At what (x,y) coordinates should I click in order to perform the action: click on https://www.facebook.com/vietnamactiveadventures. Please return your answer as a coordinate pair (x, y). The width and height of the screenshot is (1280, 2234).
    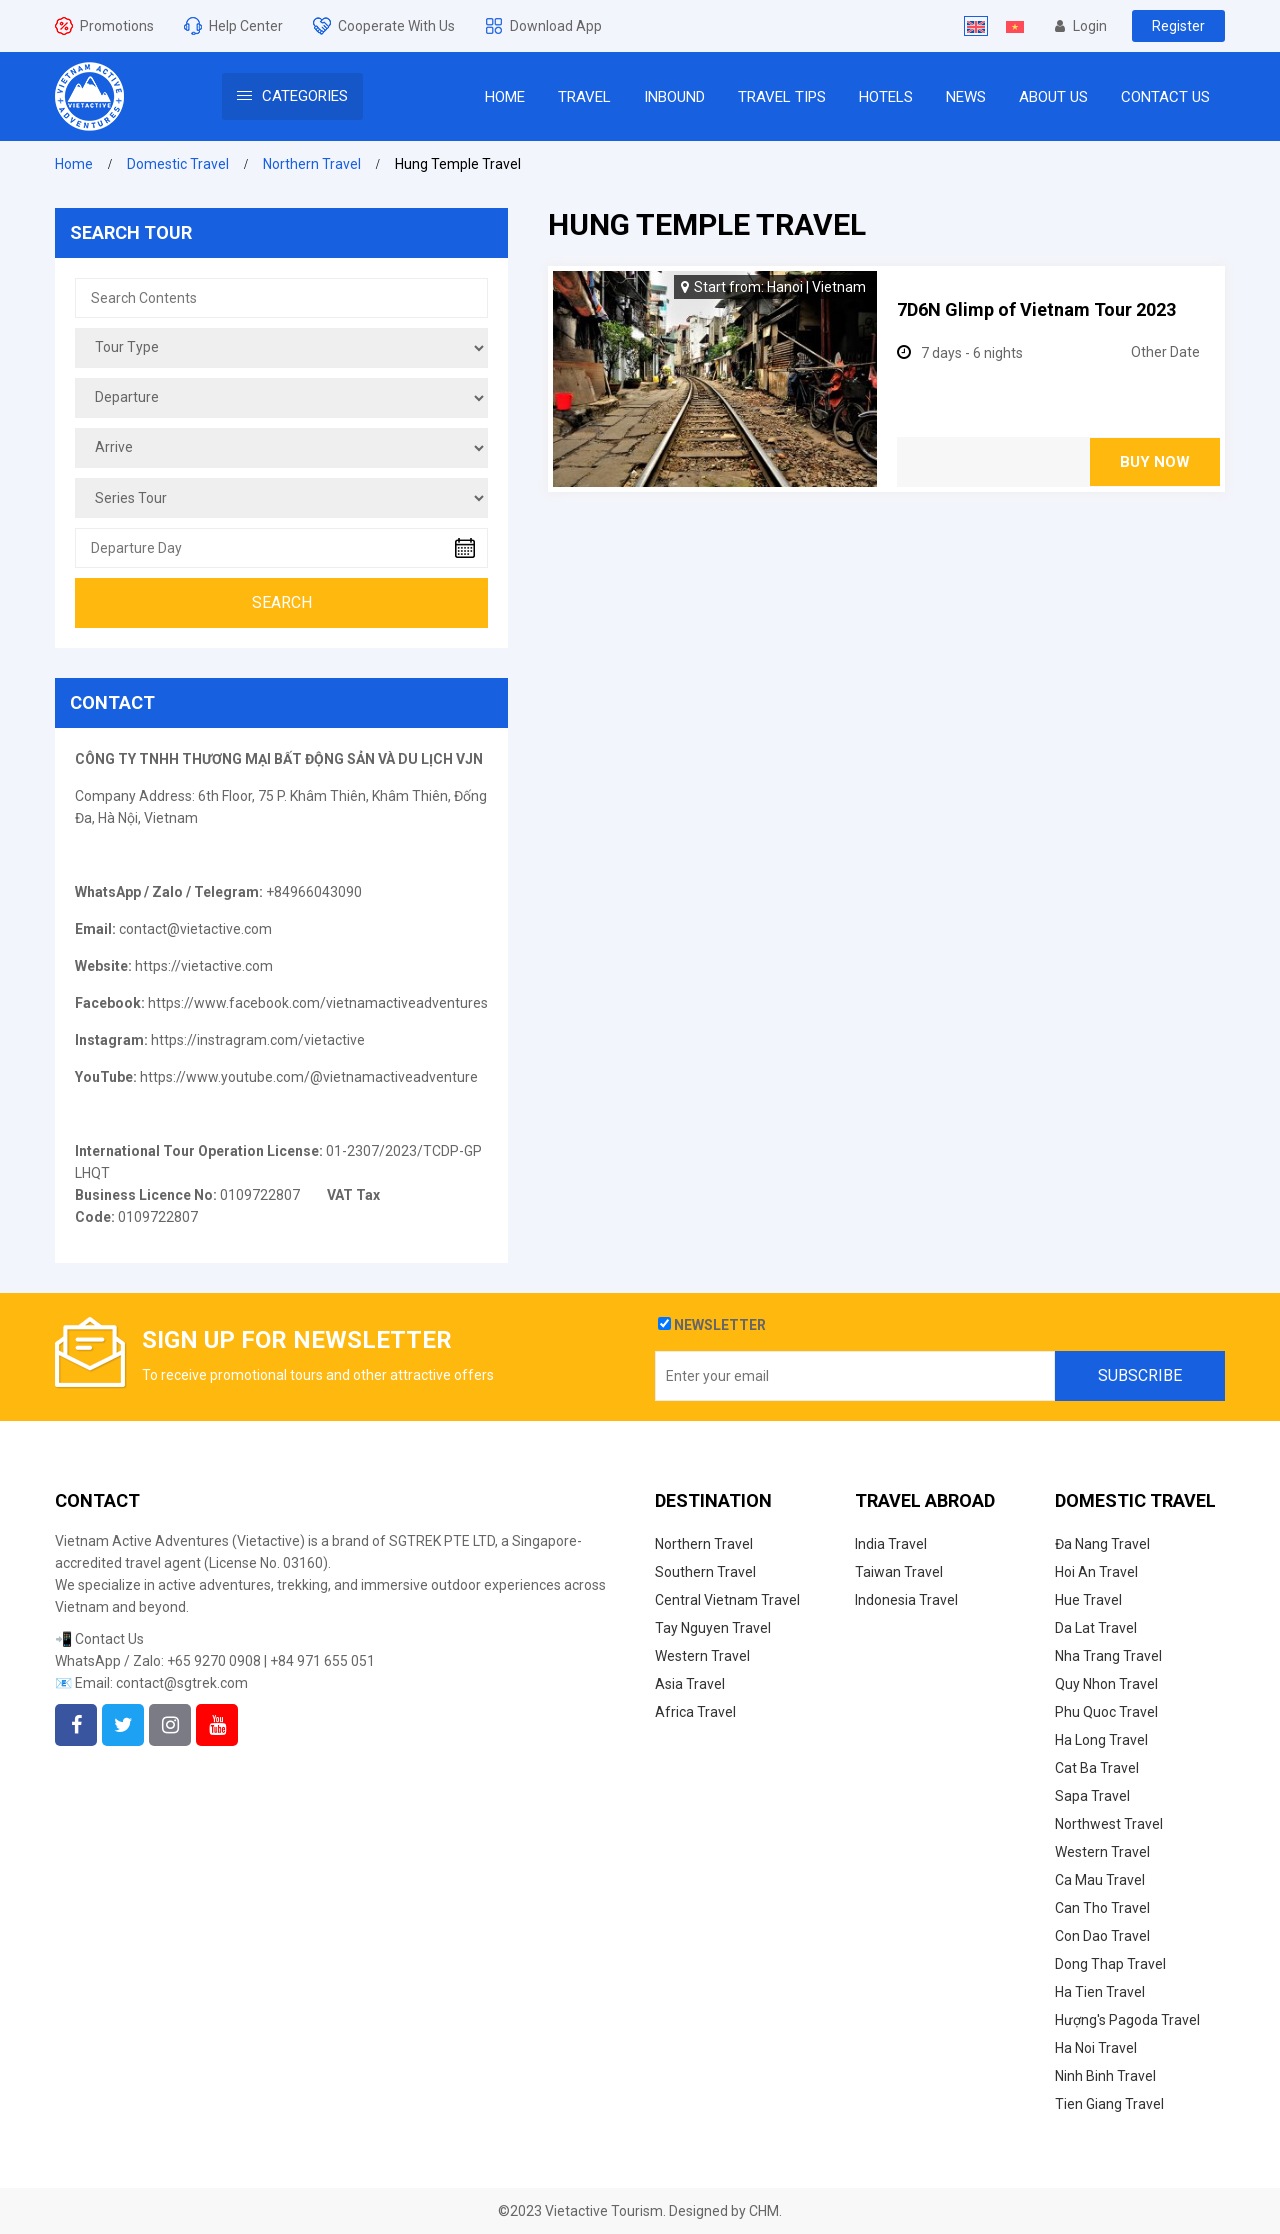
    Looking at the image, I should click on (318, 1003).